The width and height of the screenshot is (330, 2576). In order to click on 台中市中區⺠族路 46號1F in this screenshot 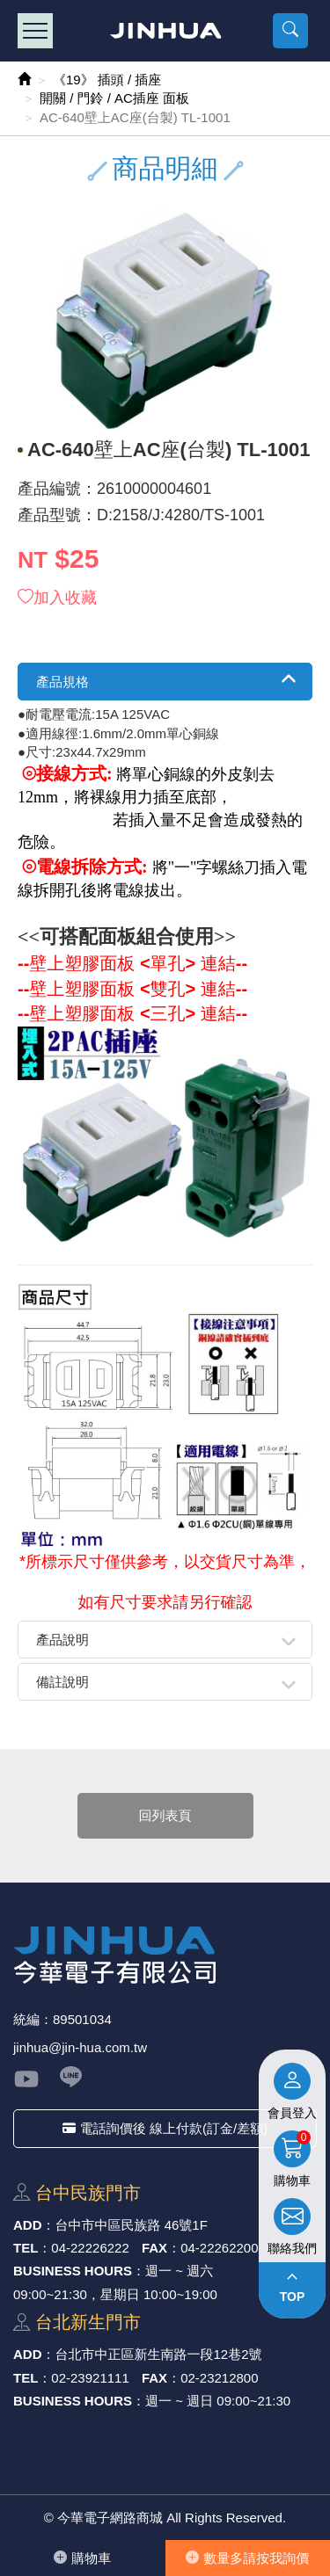, I will do `click(131, 2224)`.